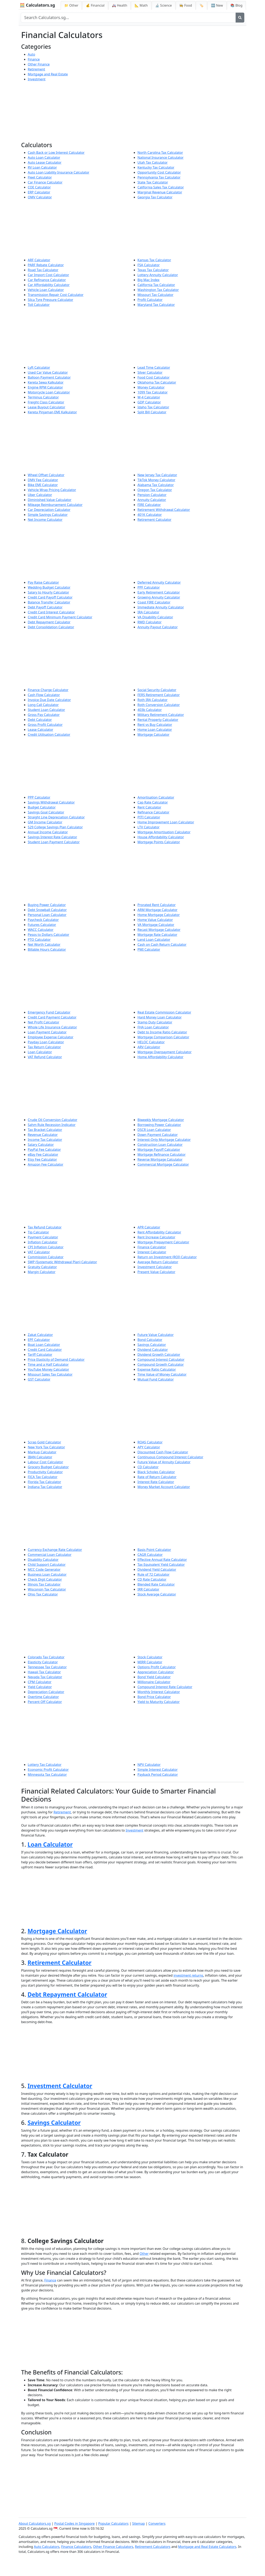  Describe the element at coordinates (44, 1227) in the screenshot. I see `Tax Refund Calculator` at that location.